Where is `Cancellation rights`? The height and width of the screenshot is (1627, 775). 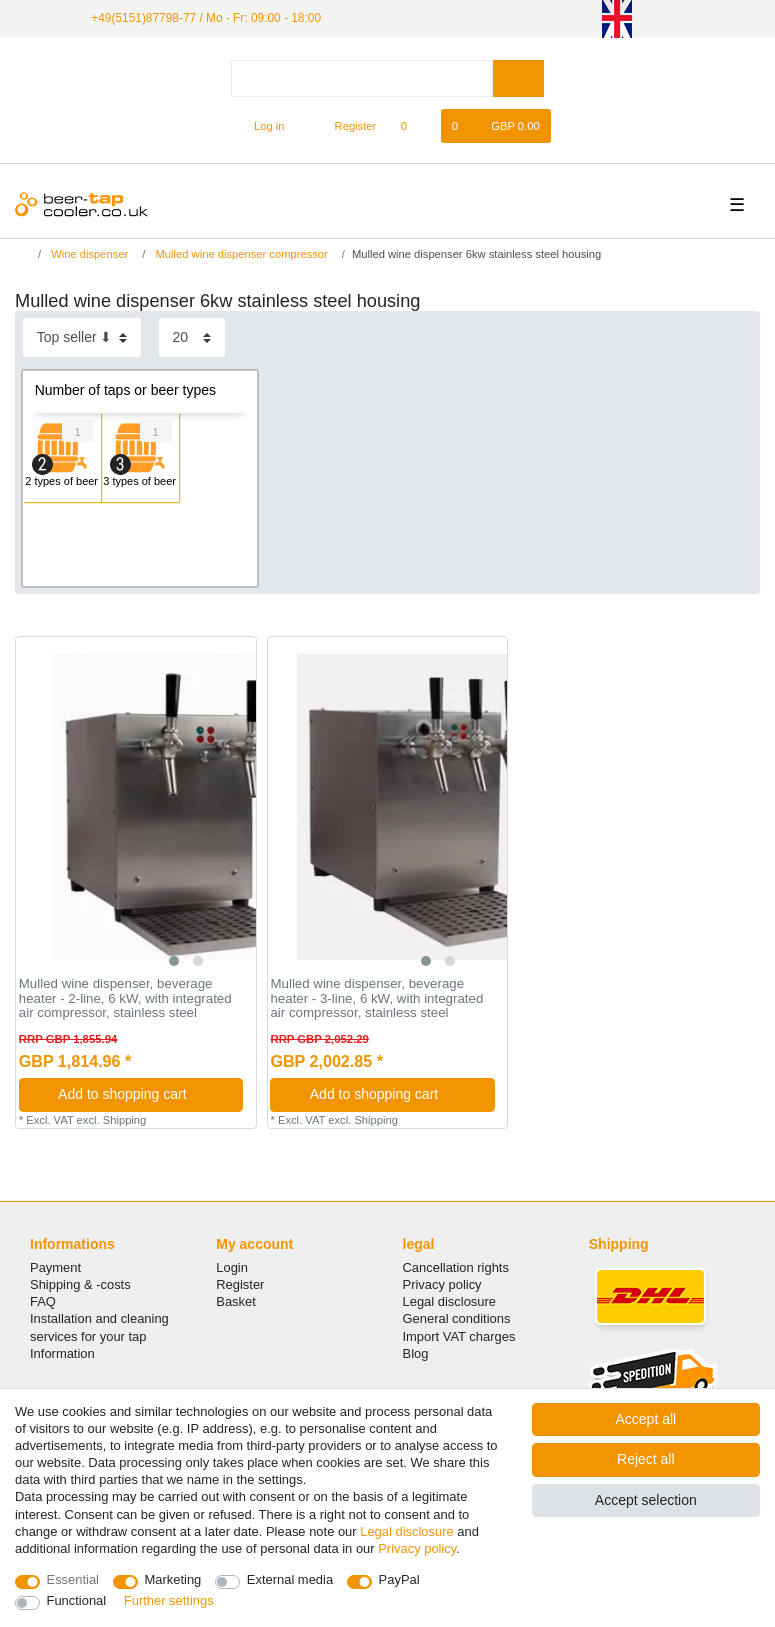
Cancellation rights is located at coordinates (456, 1267).